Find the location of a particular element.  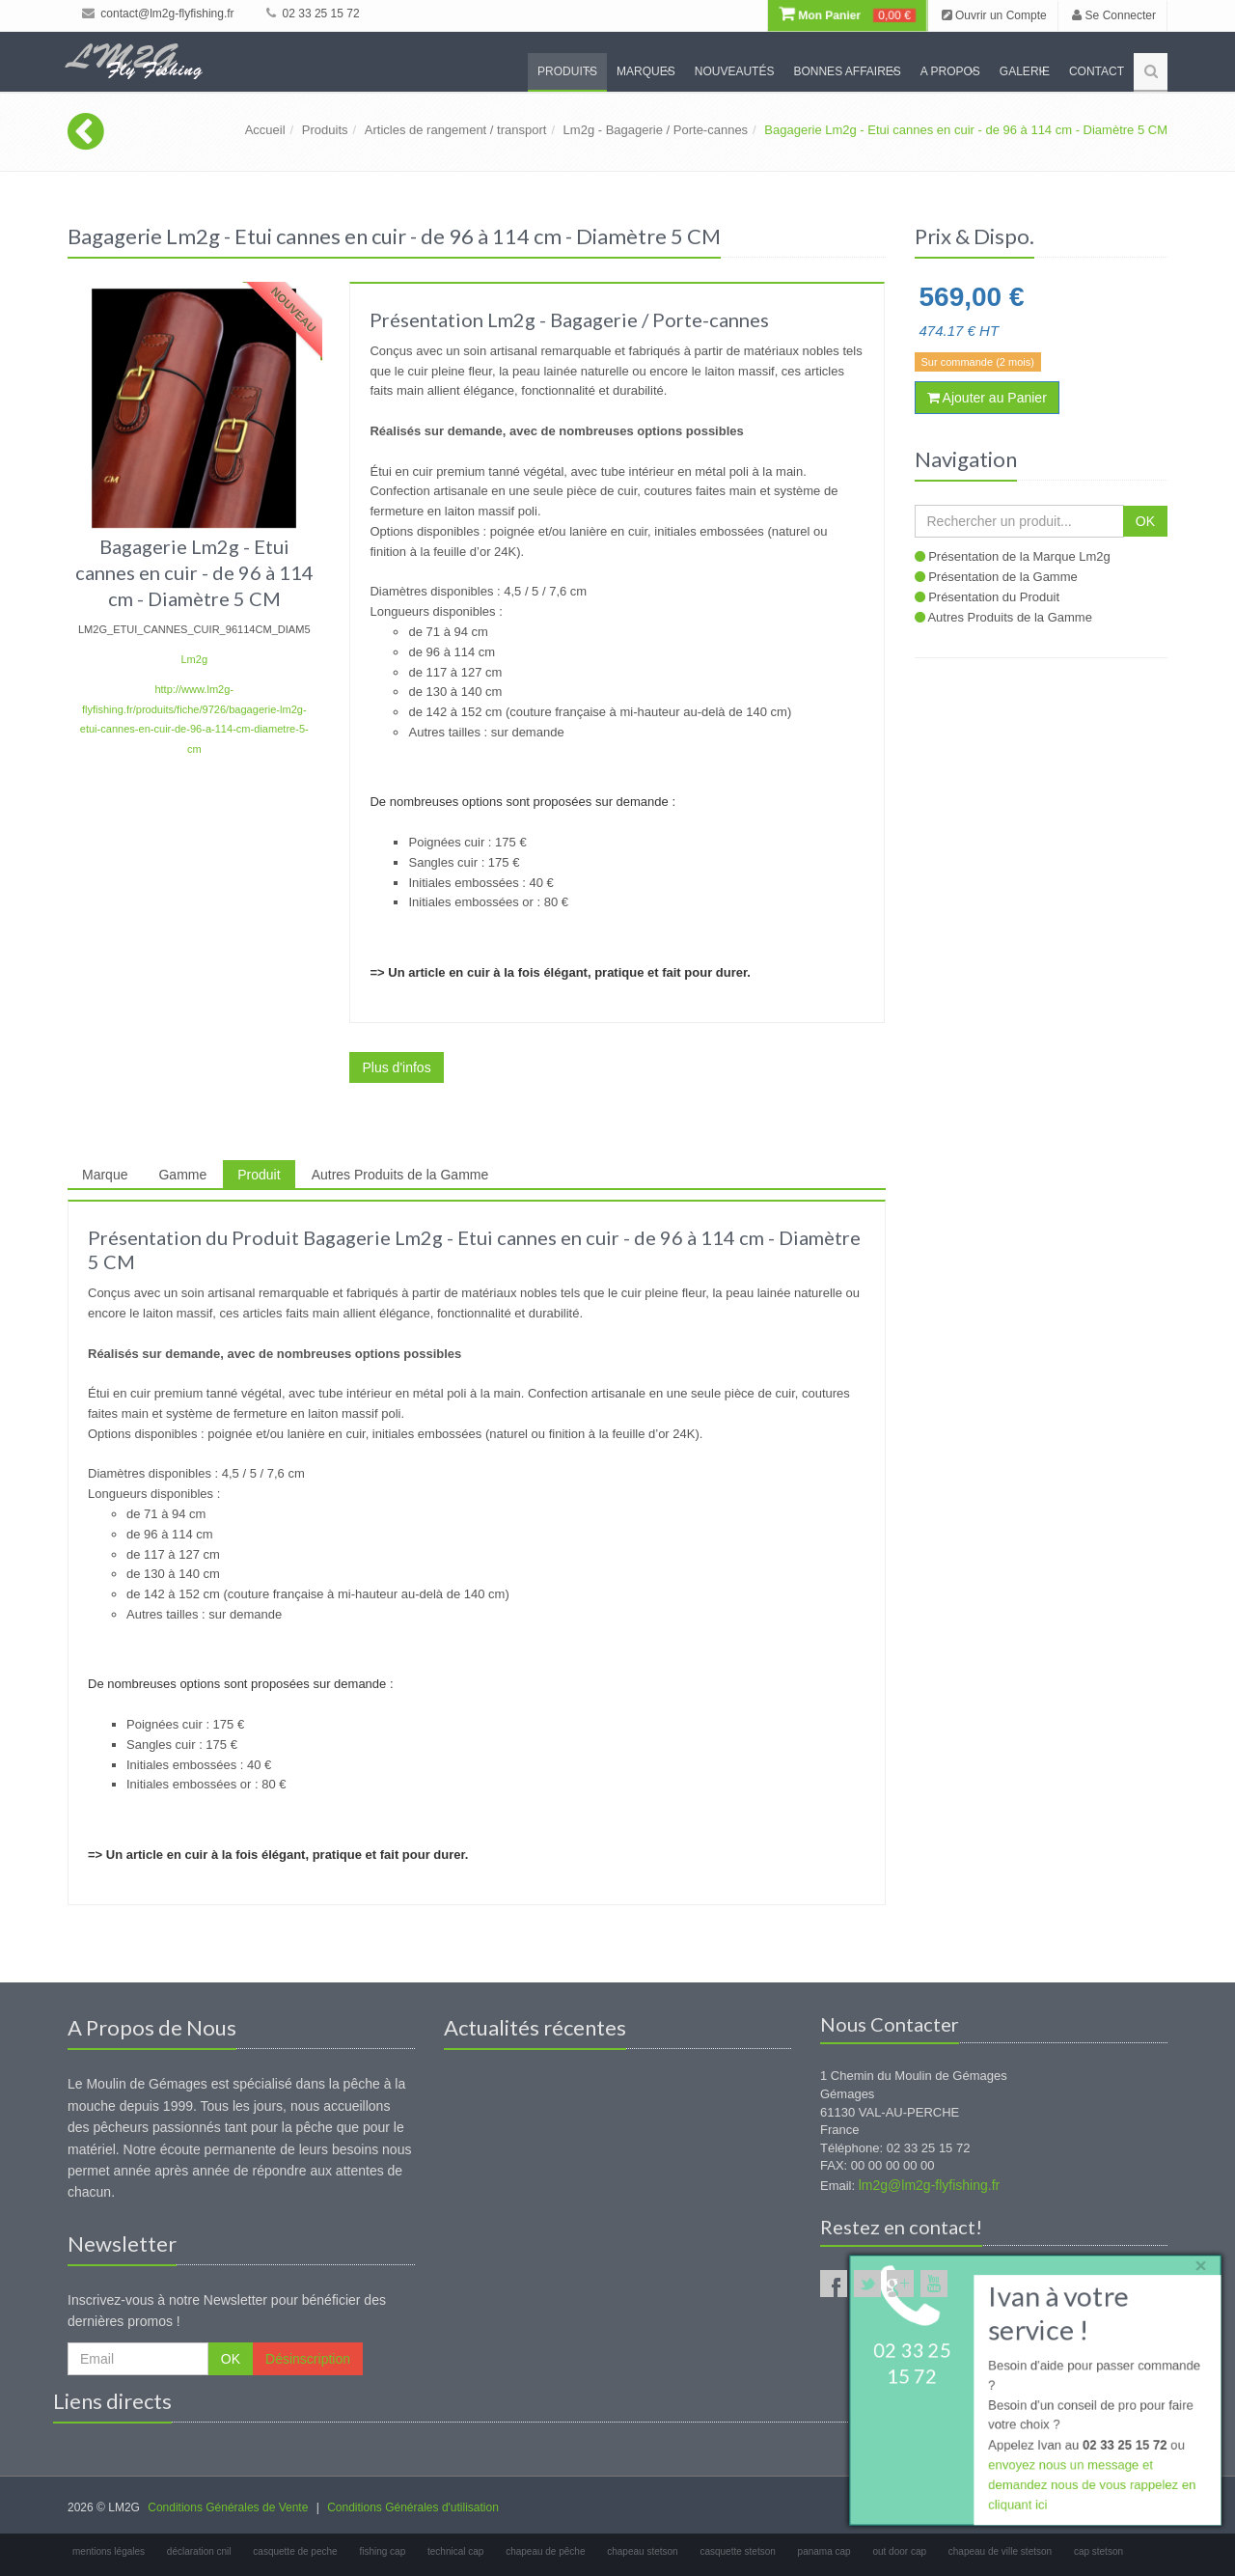

déclaration cnil is located at coordinates (199, 2551).